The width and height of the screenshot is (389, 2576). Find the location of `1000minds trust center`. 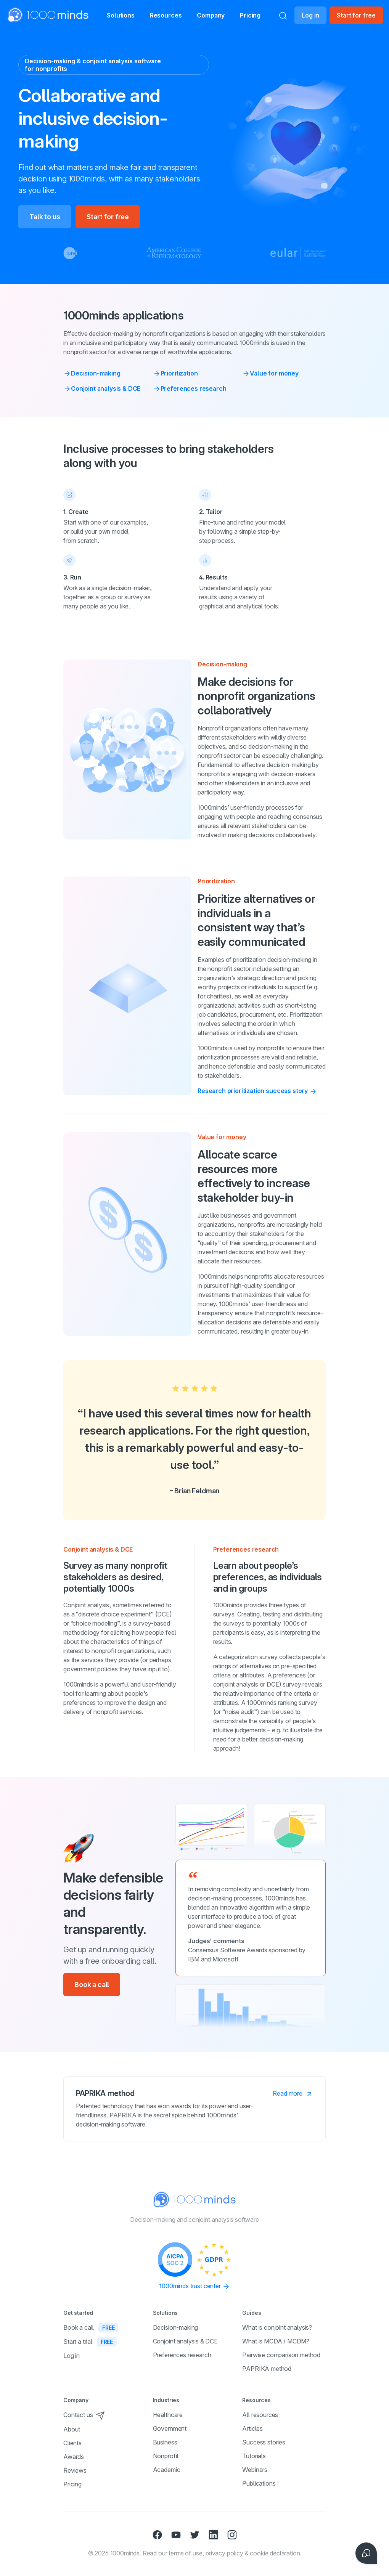

1000minds trust center is located at coordinates (194, 2286).